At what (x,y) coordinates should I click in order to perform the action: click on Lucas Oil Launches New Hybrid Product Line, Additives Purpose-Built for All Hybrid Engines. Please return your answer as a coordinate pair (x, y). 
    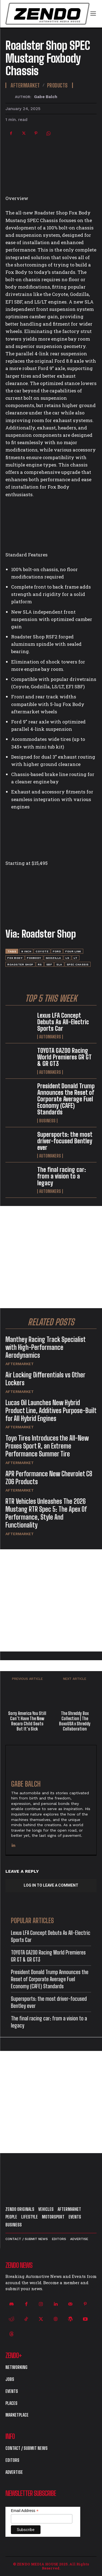
    Looking at the image, I should click on (51, 1410).